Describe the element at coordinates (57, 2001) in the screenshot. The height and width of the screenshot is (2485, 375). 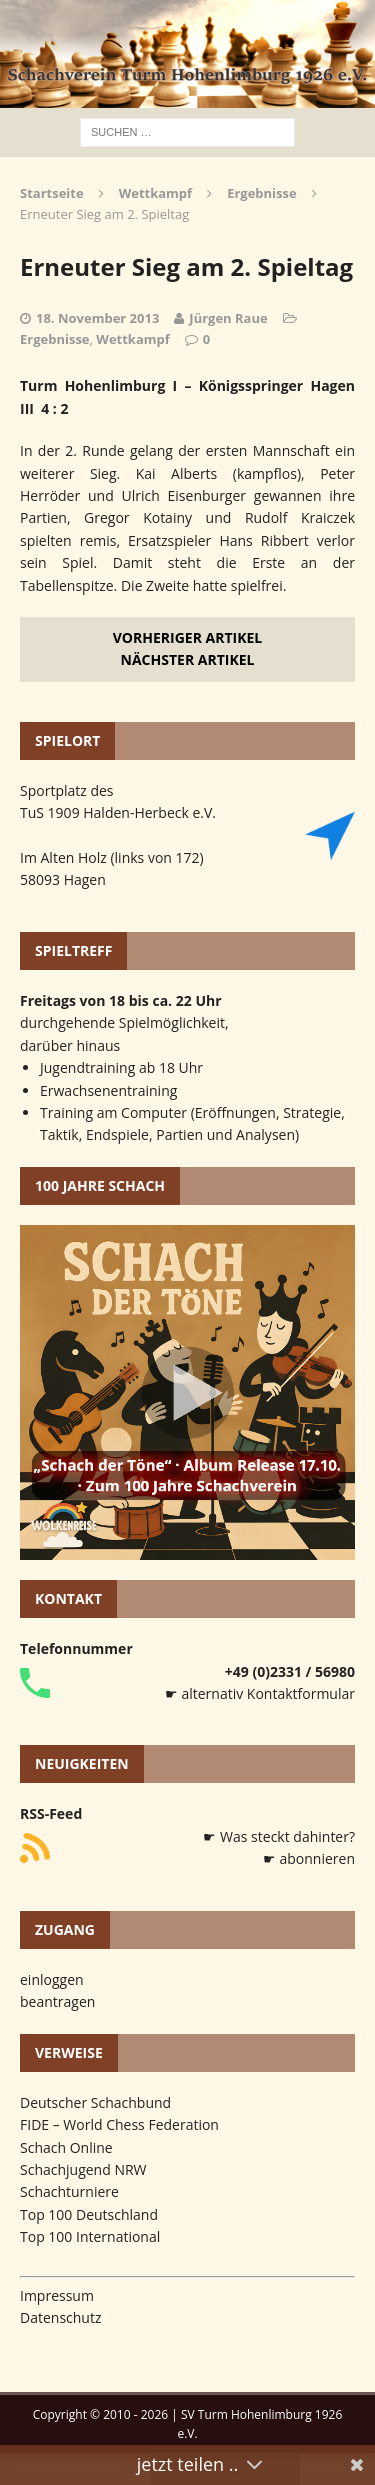
I see `beantragen` at that location.